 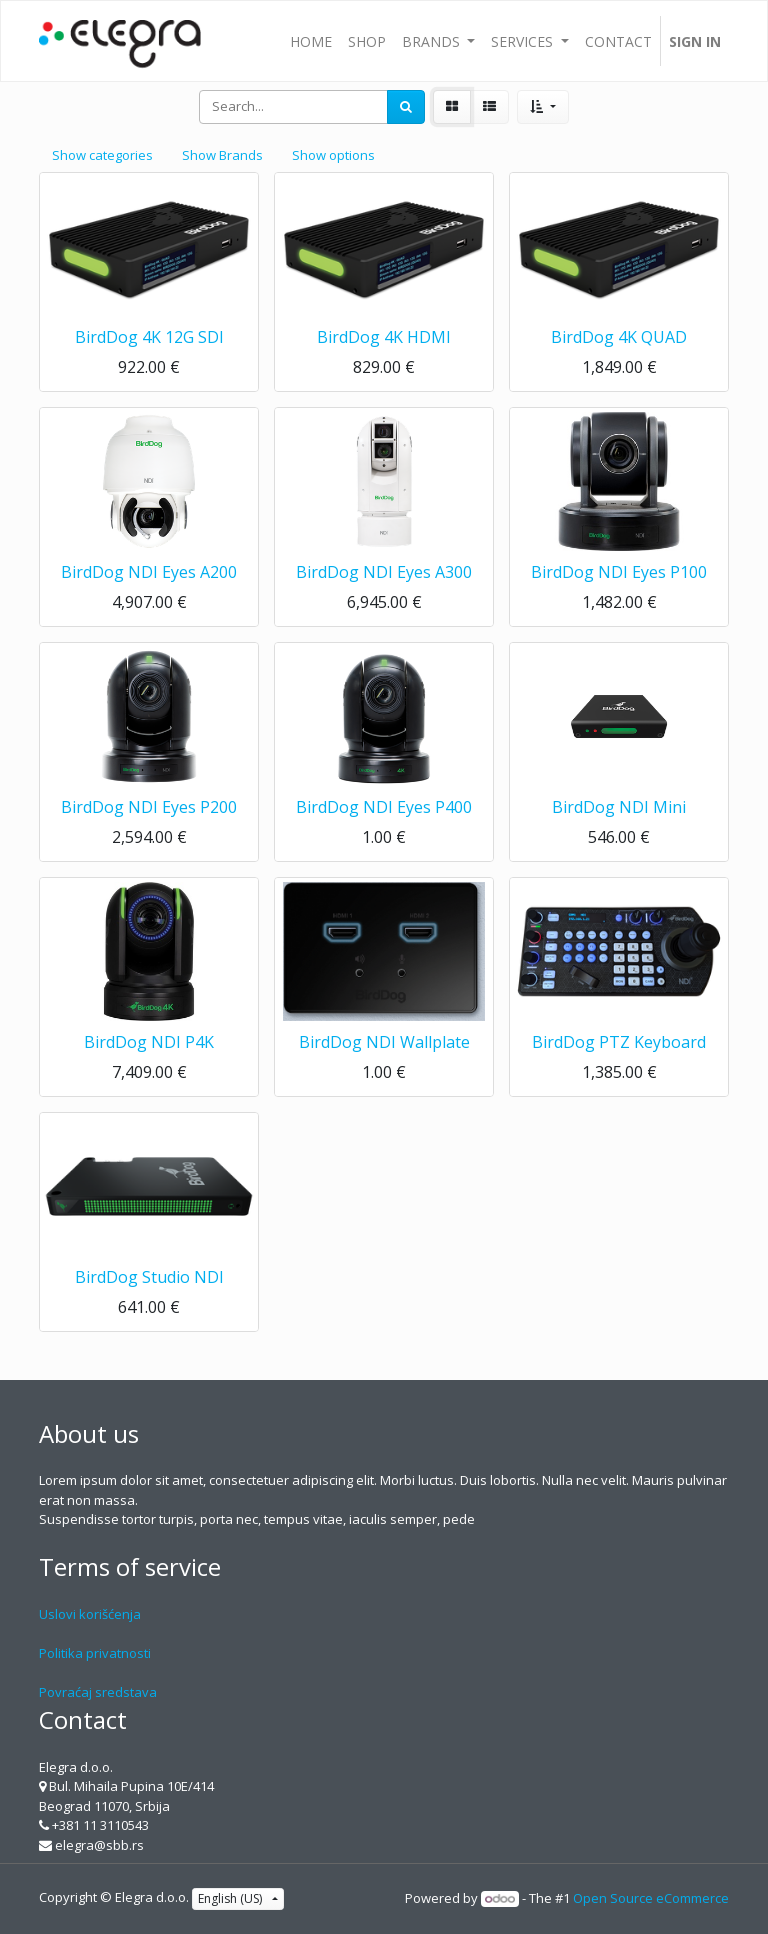 What do you see at coordinates (406, 107) in the screenshot?
I see `[Search]` at bounding box center [406, 107].